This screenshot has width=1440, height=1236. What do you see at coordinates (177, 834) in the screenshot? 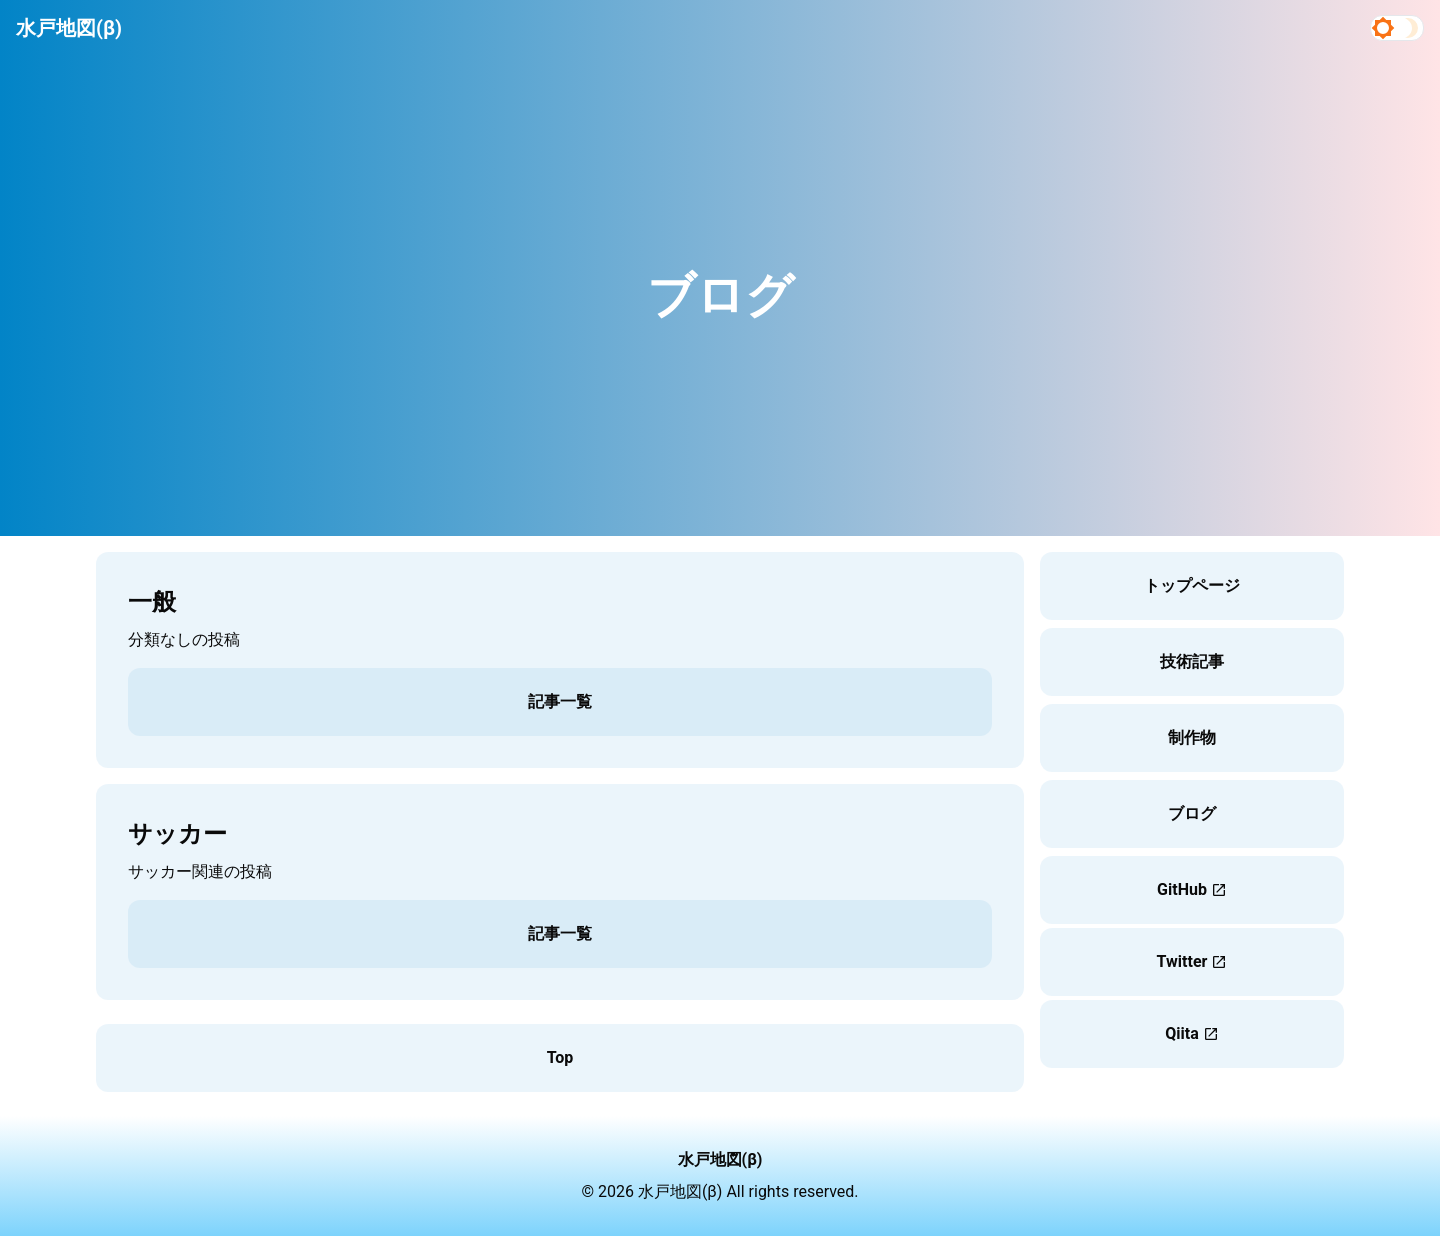
I see `サッカー` at bounding box center [177, 834].